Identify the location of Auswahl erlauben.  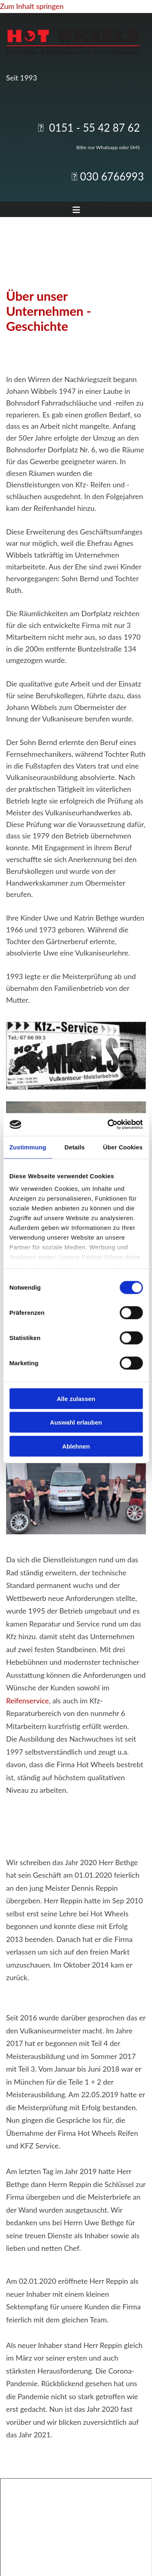
(76, 1422).